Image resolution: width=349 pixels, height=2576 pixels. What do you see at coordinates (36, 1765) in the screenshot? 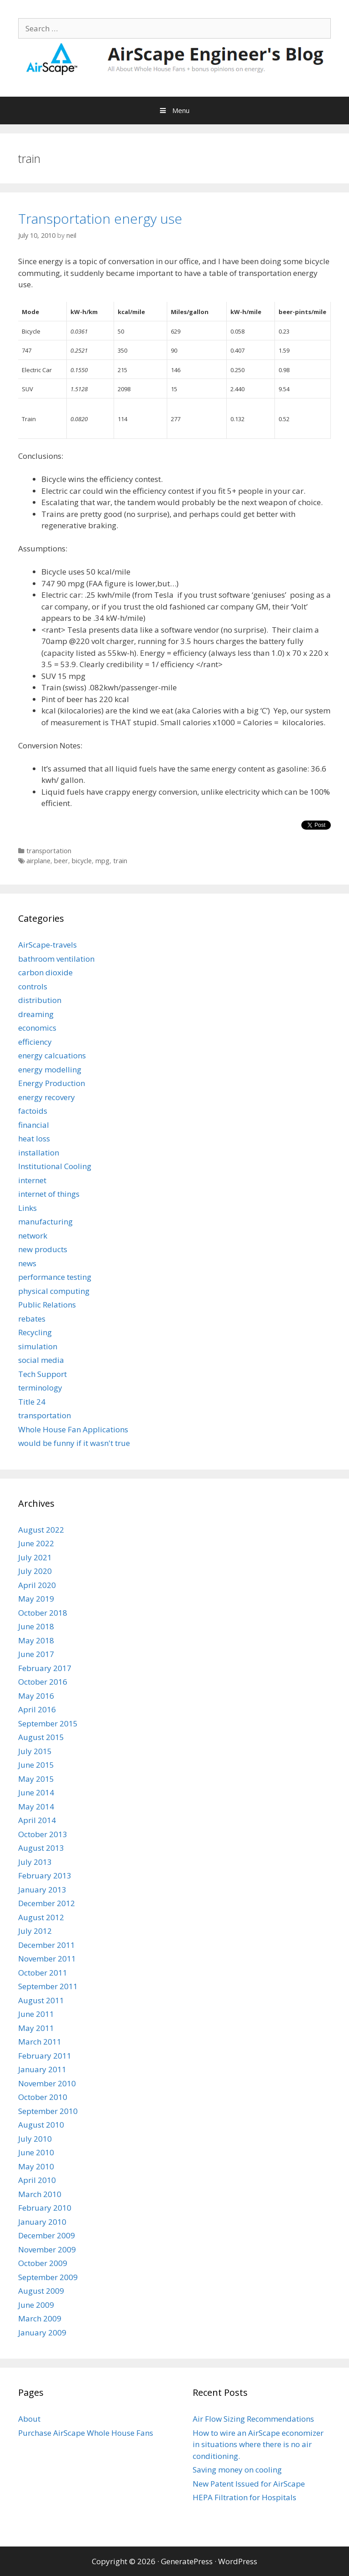
I see `June 2015` at bounding box center [36, 1765].